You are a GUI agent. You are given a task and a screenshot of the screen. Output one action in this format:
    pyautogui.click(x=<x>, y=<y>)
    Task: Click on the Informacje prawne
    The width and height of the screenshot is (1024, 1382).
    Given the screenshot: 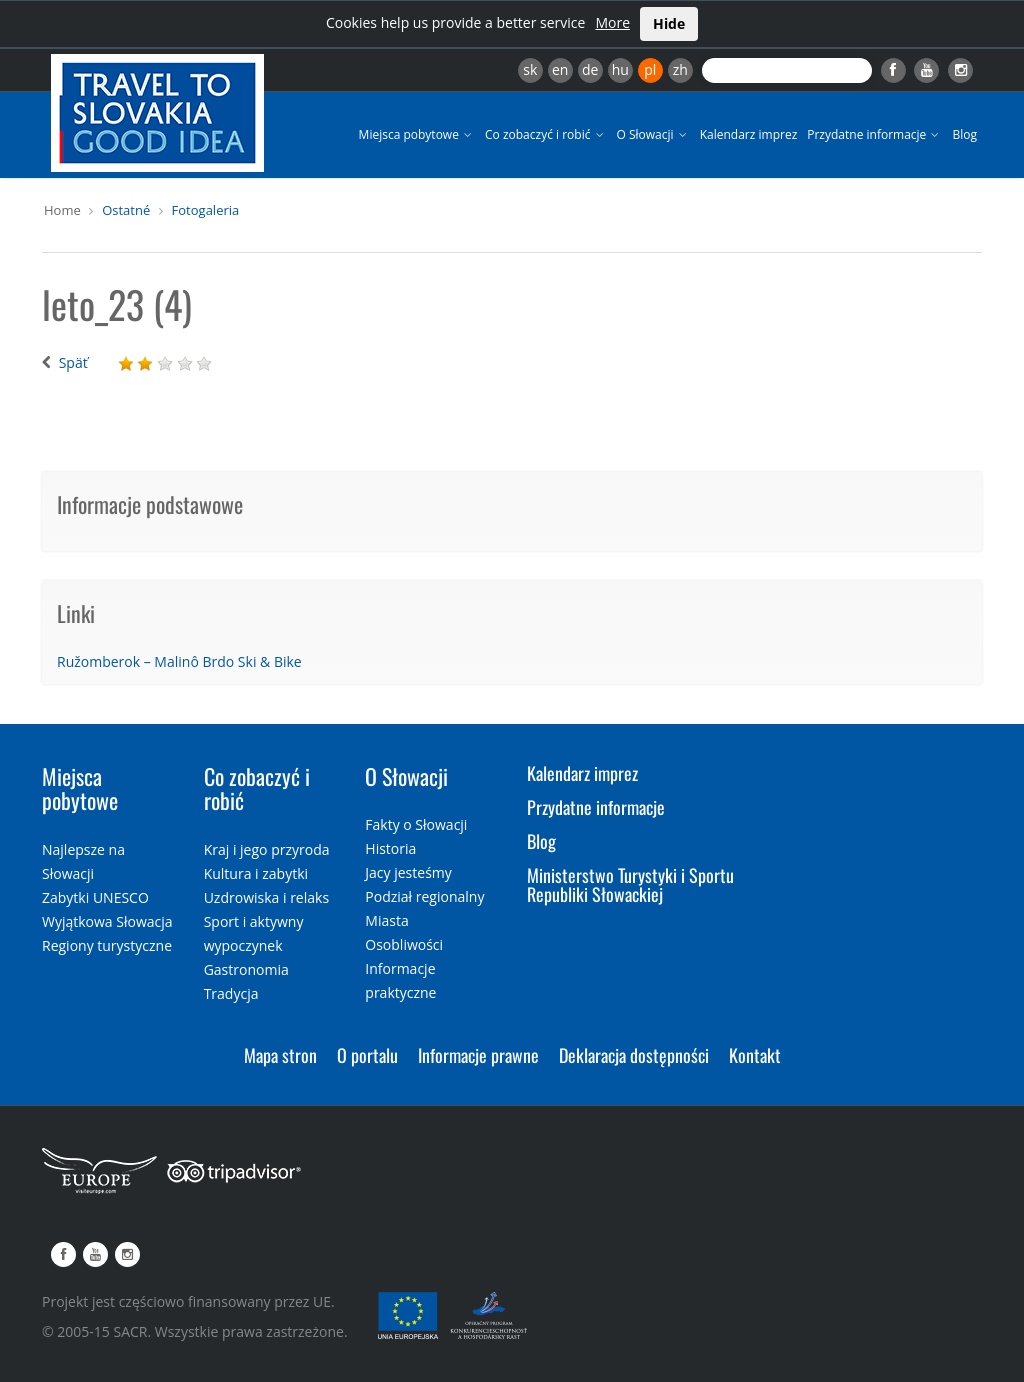 What is the action you would take?
    pyautogui.click(x=478, y=1055)
    